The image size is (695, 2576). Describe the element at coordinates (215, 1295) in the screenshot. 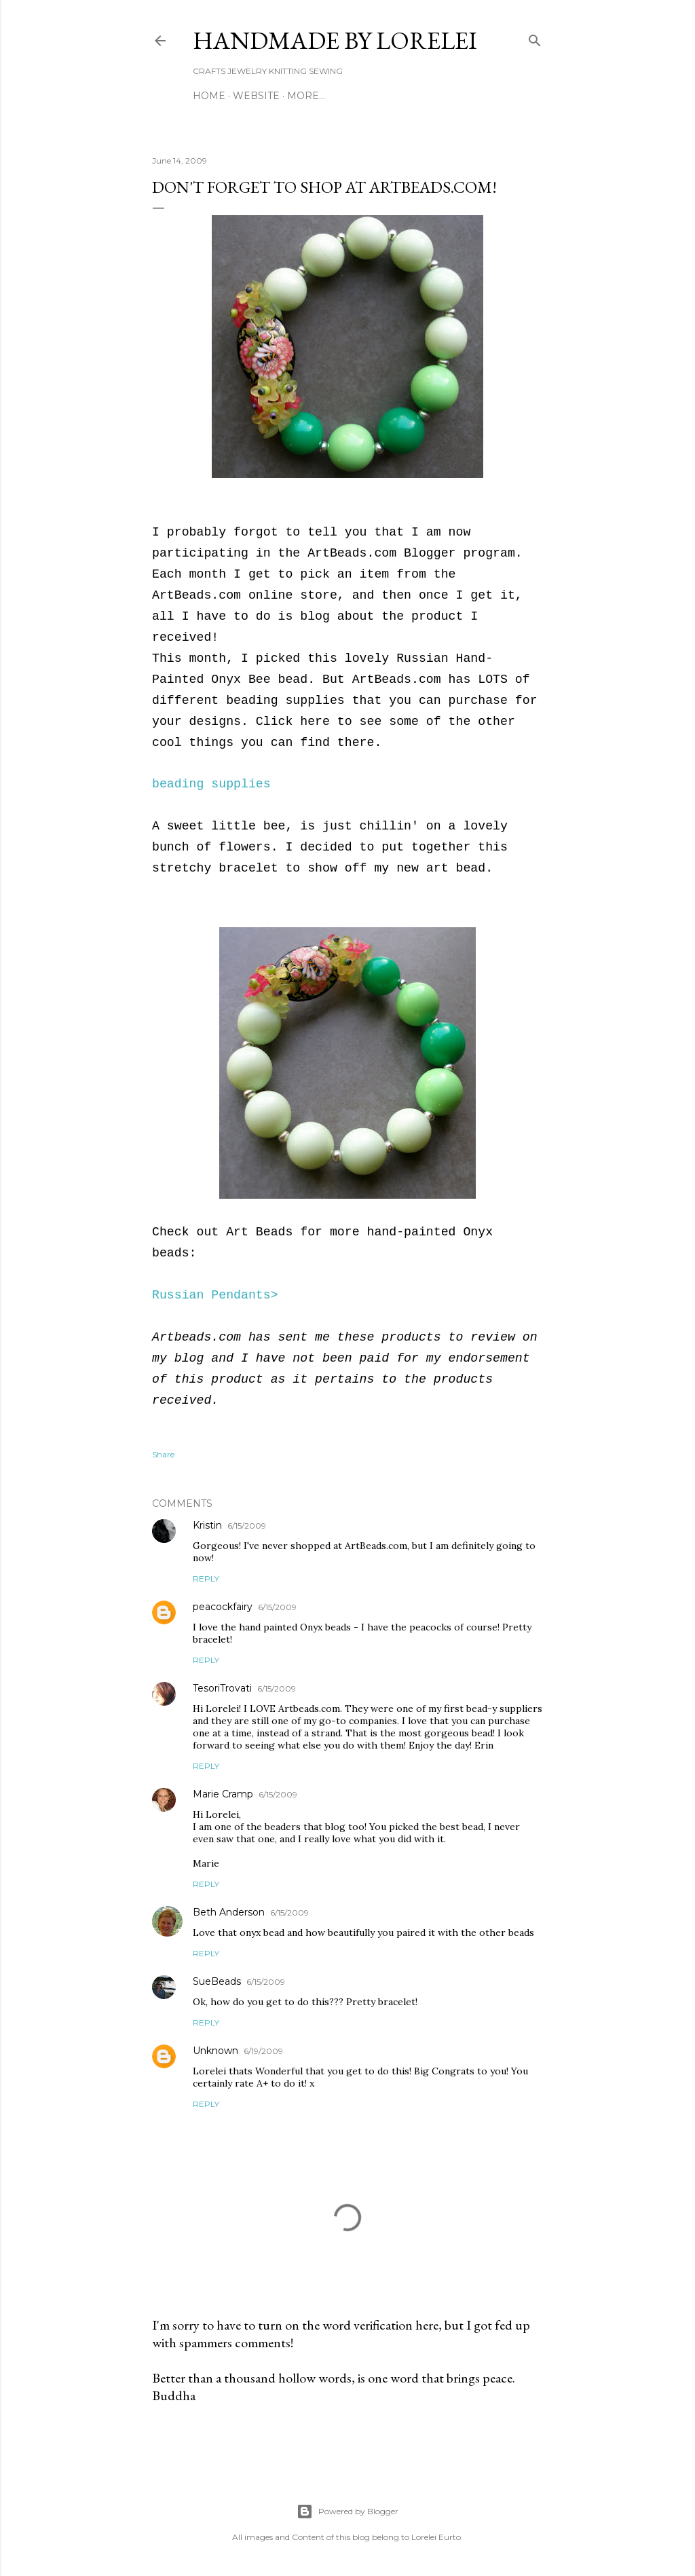

I see `Russian Pendants>` at that location.